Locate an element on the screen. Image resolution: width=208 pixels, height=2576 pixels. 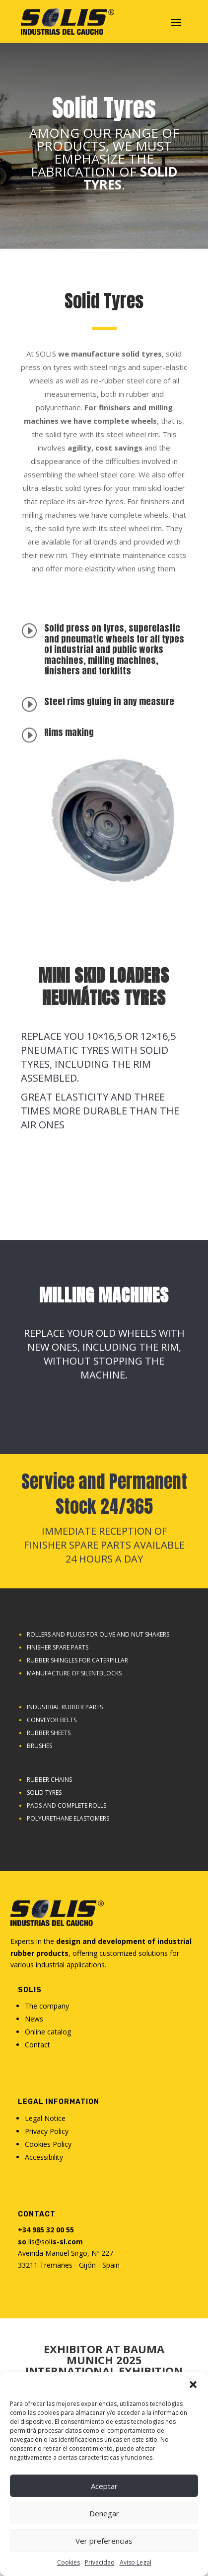
Rubber sheets is located at coordinates (48, 1733).